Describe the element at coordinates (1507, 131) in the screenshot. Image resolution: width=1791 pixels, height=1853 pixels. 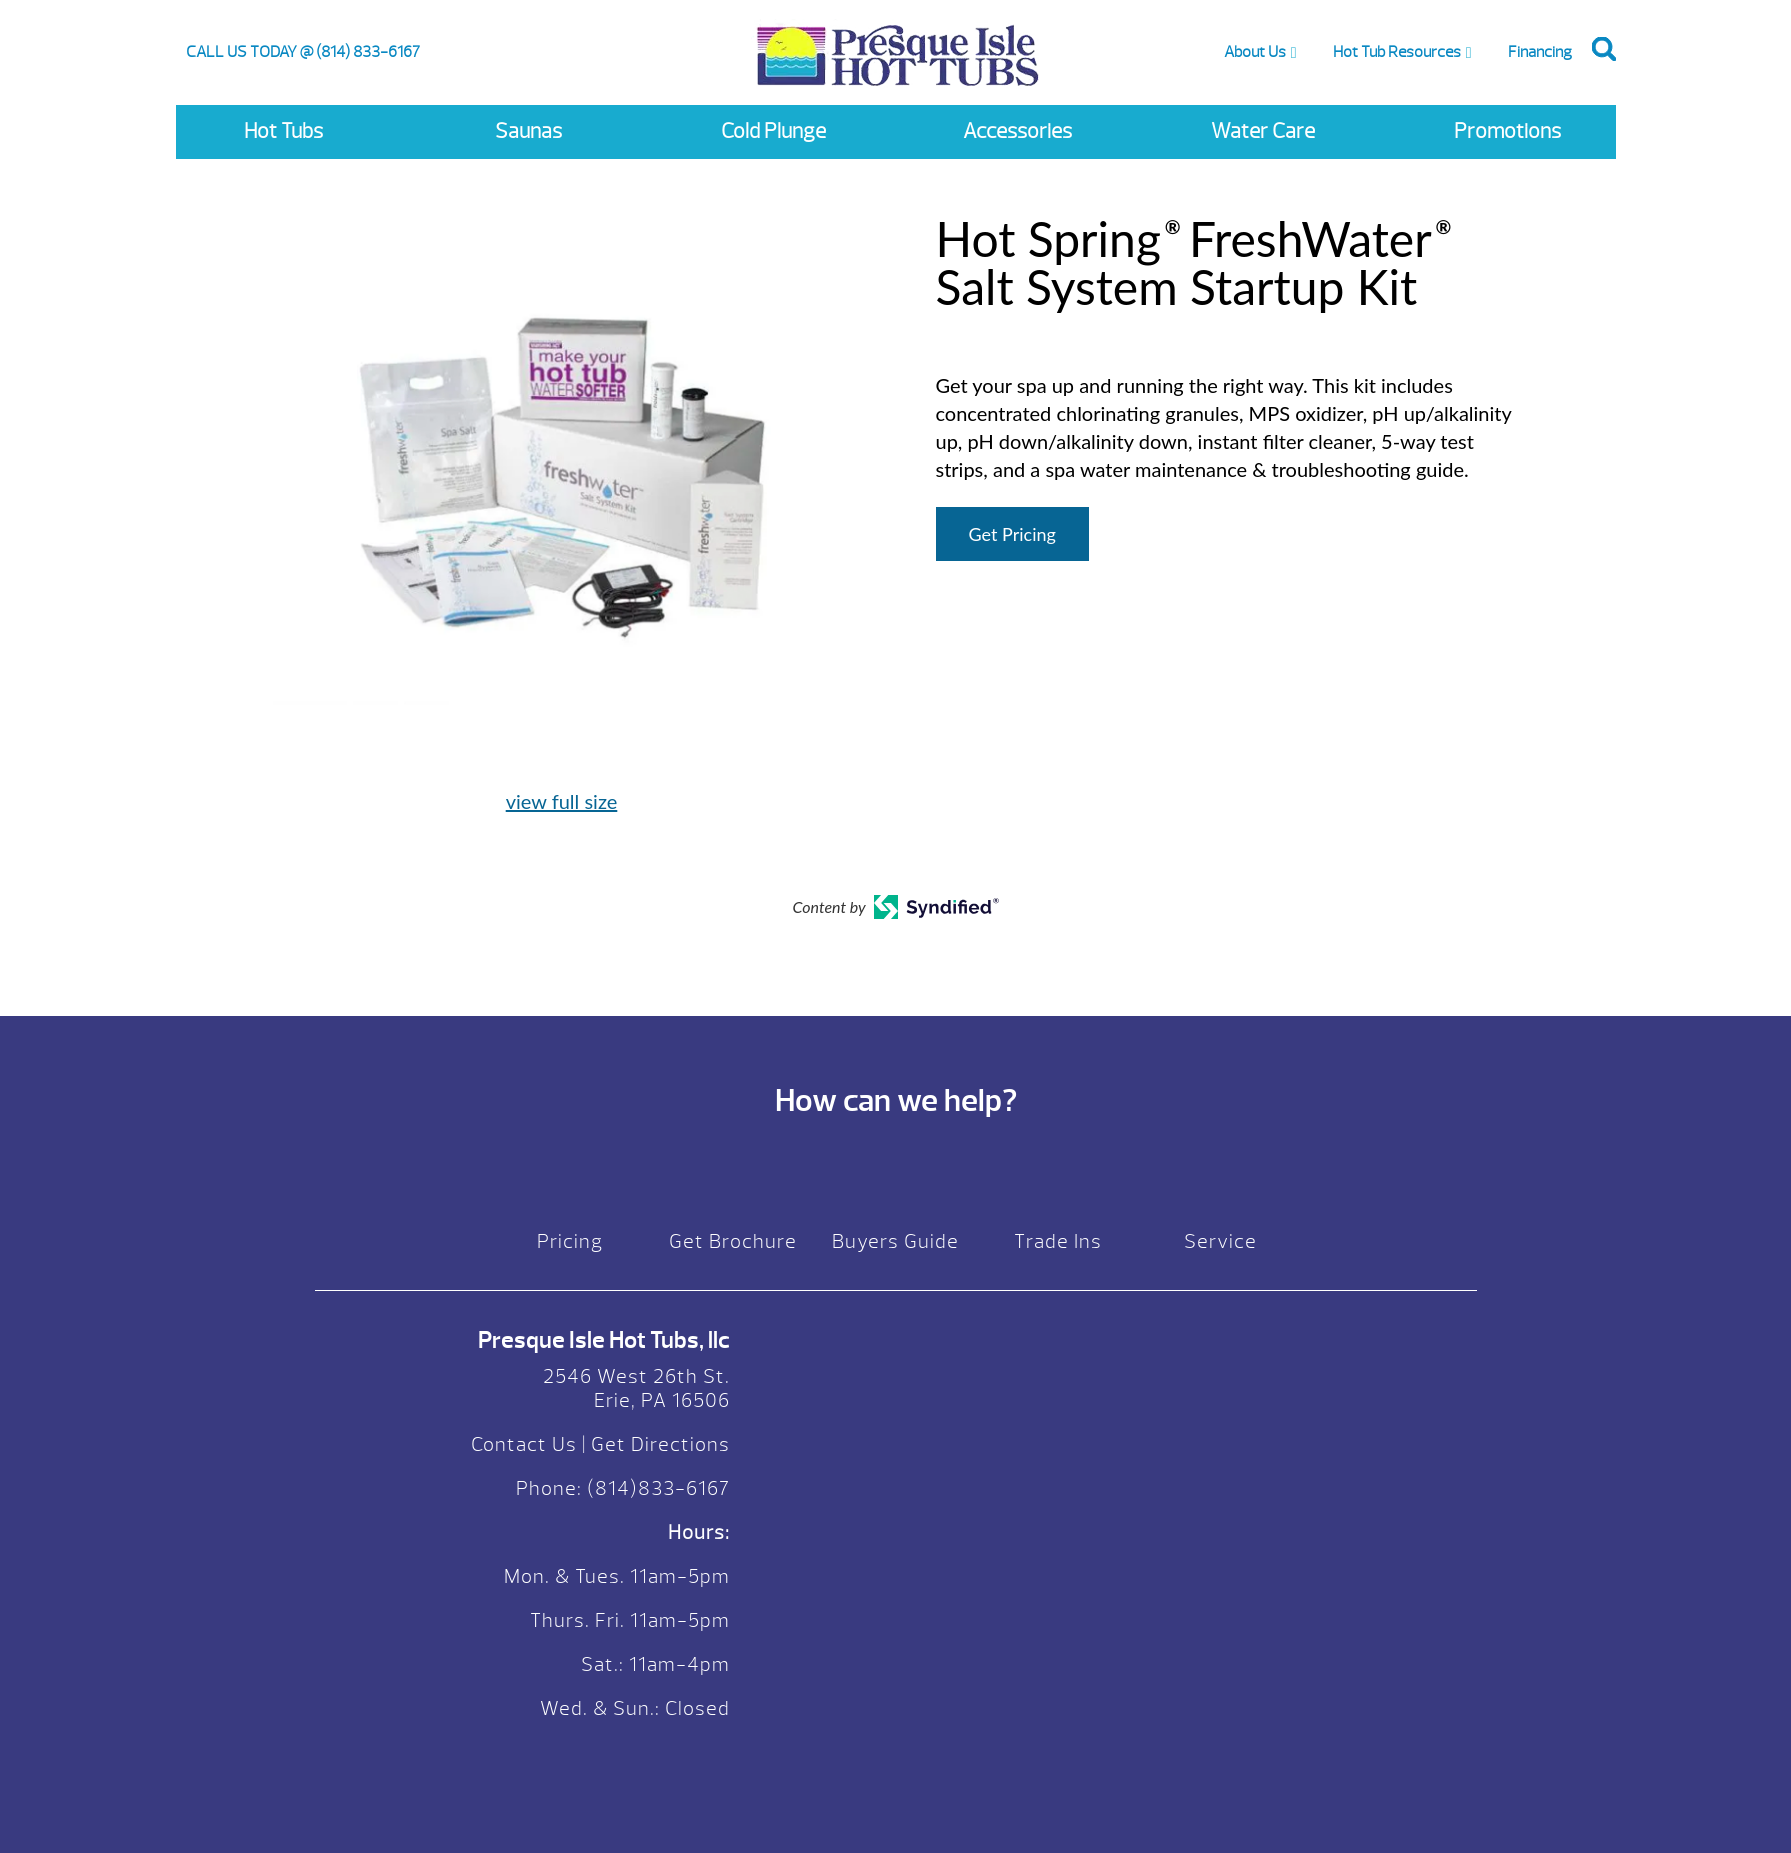
I see `Promotions` at that location.